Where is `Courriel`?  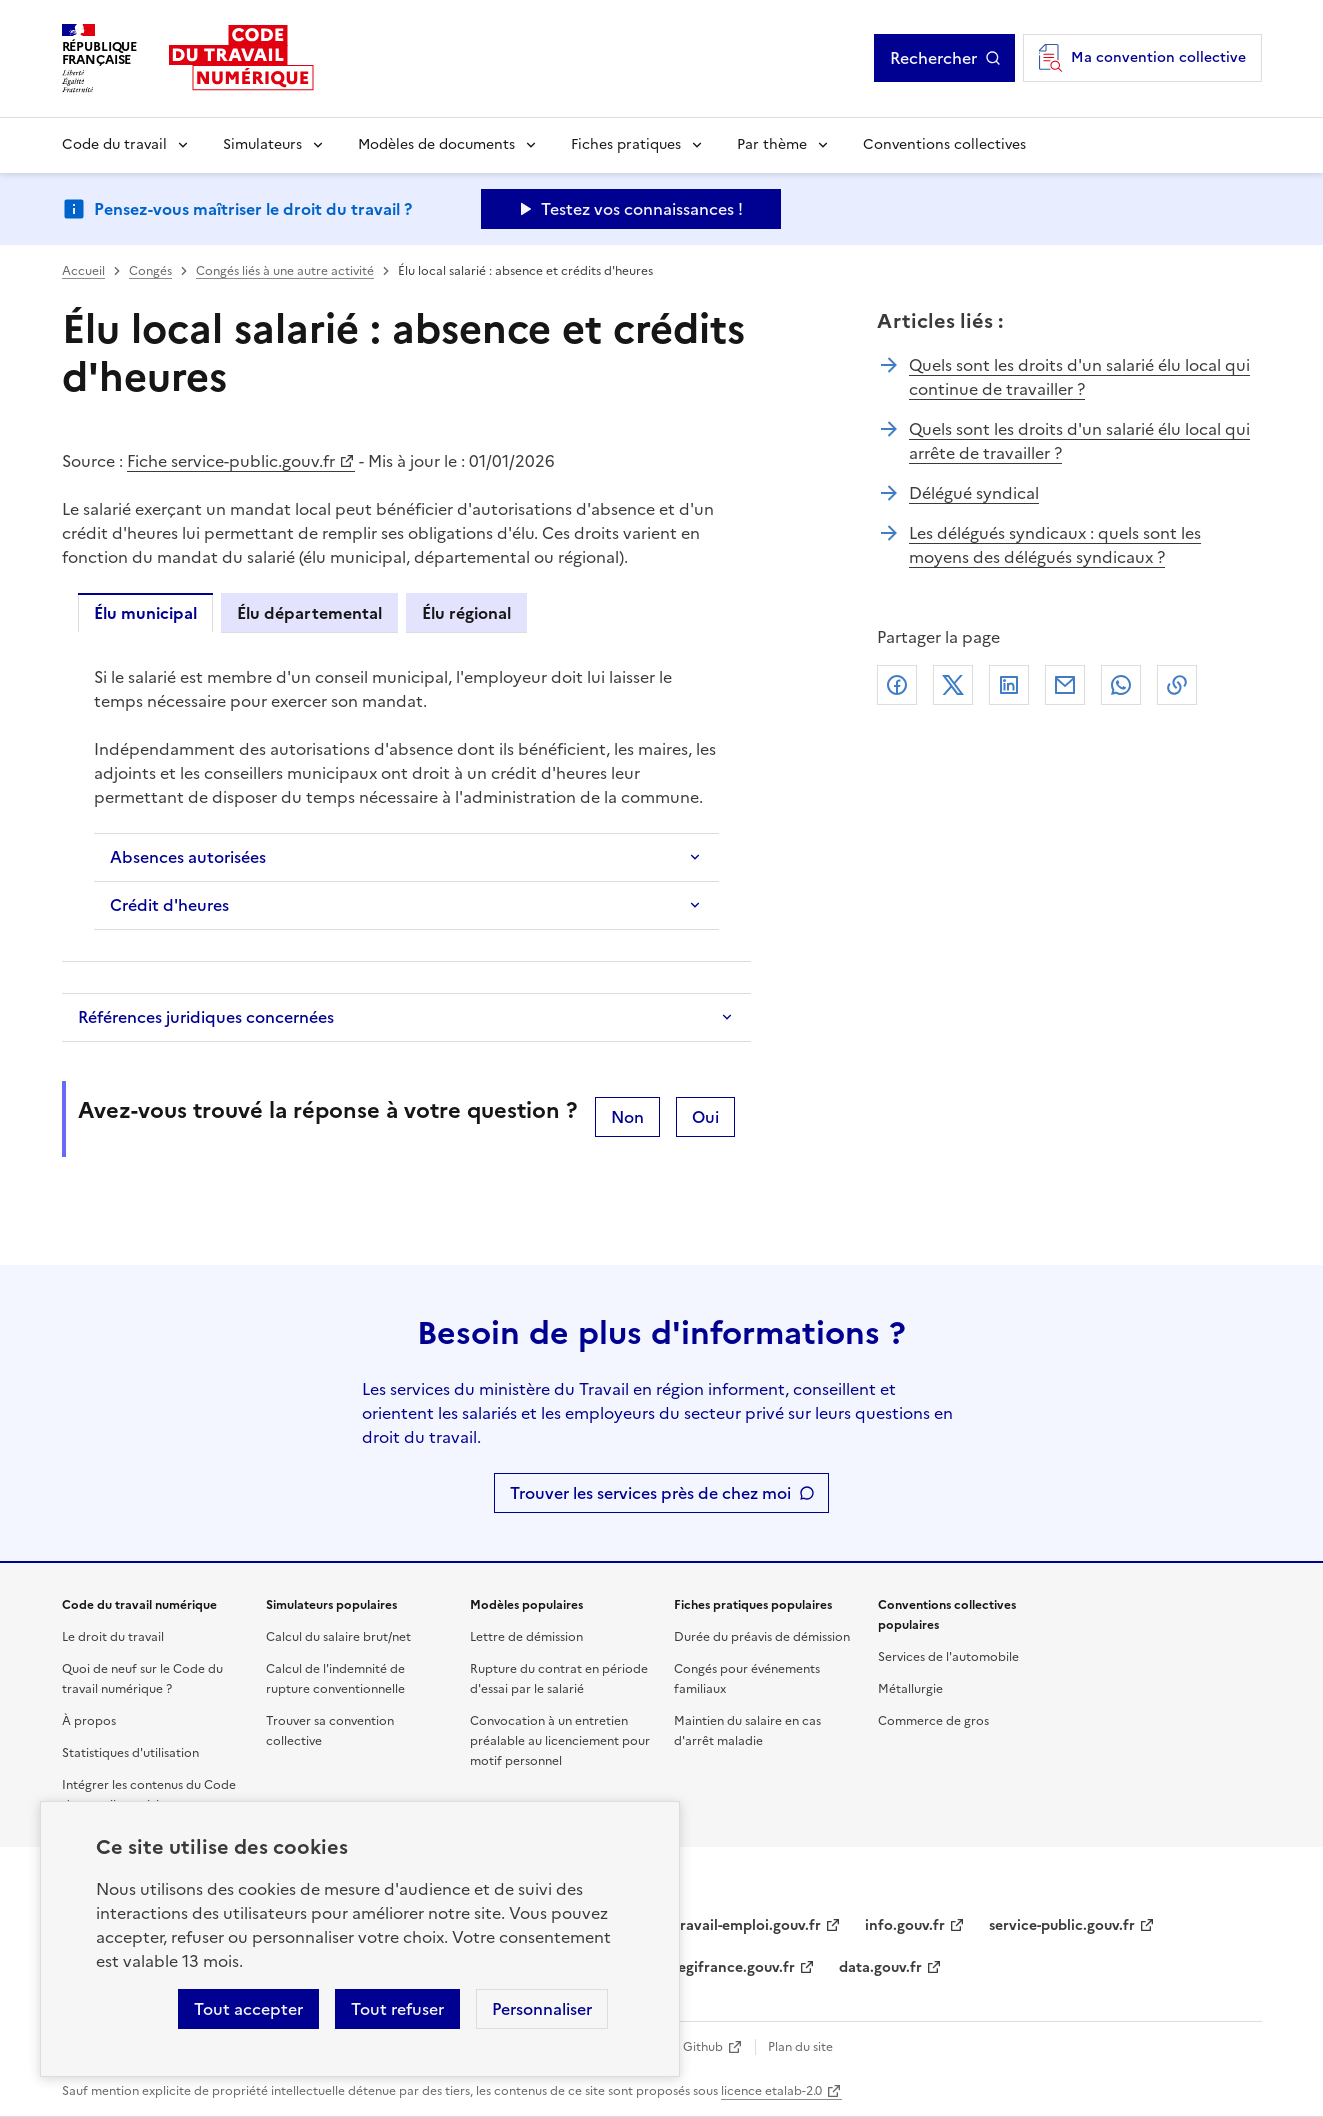
Courriel is located at coordinates (1065, 685).